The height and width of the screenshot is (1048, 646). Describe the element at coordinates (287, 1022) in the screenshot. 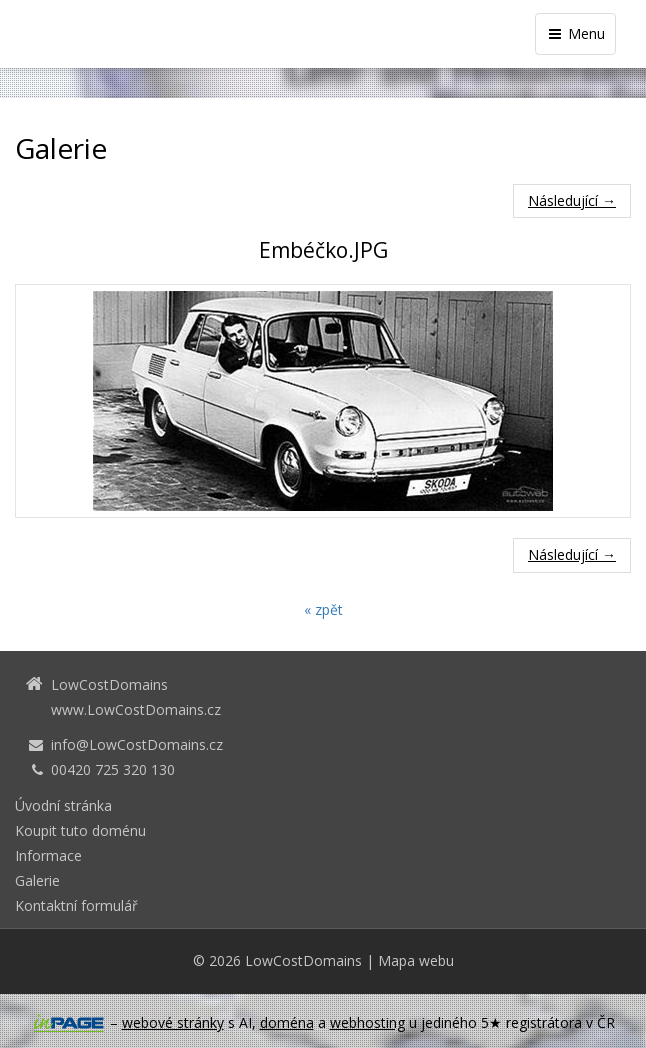

I see `doména` at that location.